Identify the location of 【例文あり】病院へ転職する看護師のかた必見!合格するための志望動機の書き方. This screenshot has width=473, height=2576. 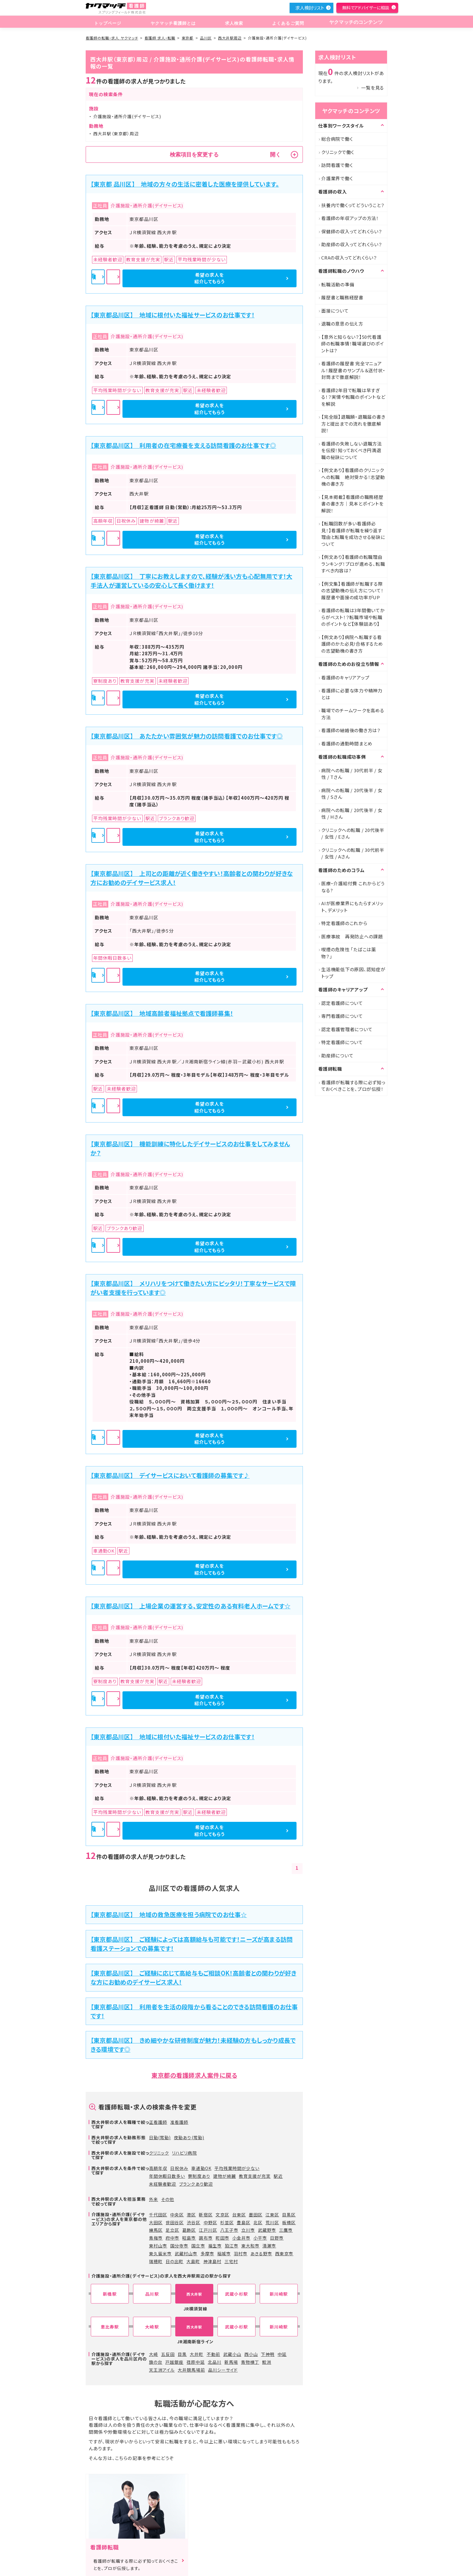
(352, 644).